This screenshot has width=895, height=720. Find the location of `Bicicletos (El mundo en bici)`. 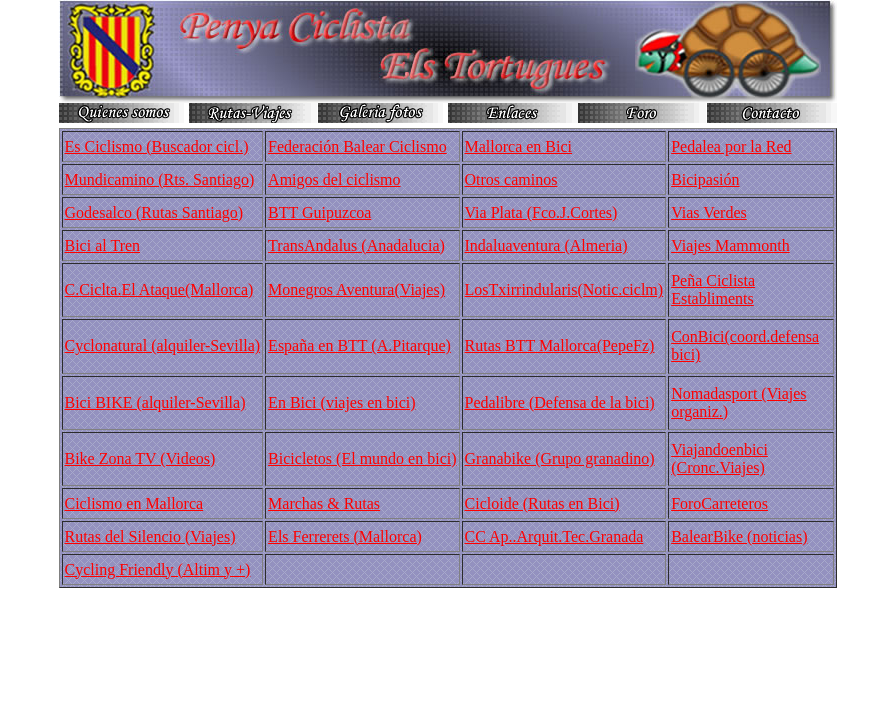

Bicicletos (El mundo en bici) is located at coordinates (362, 458).